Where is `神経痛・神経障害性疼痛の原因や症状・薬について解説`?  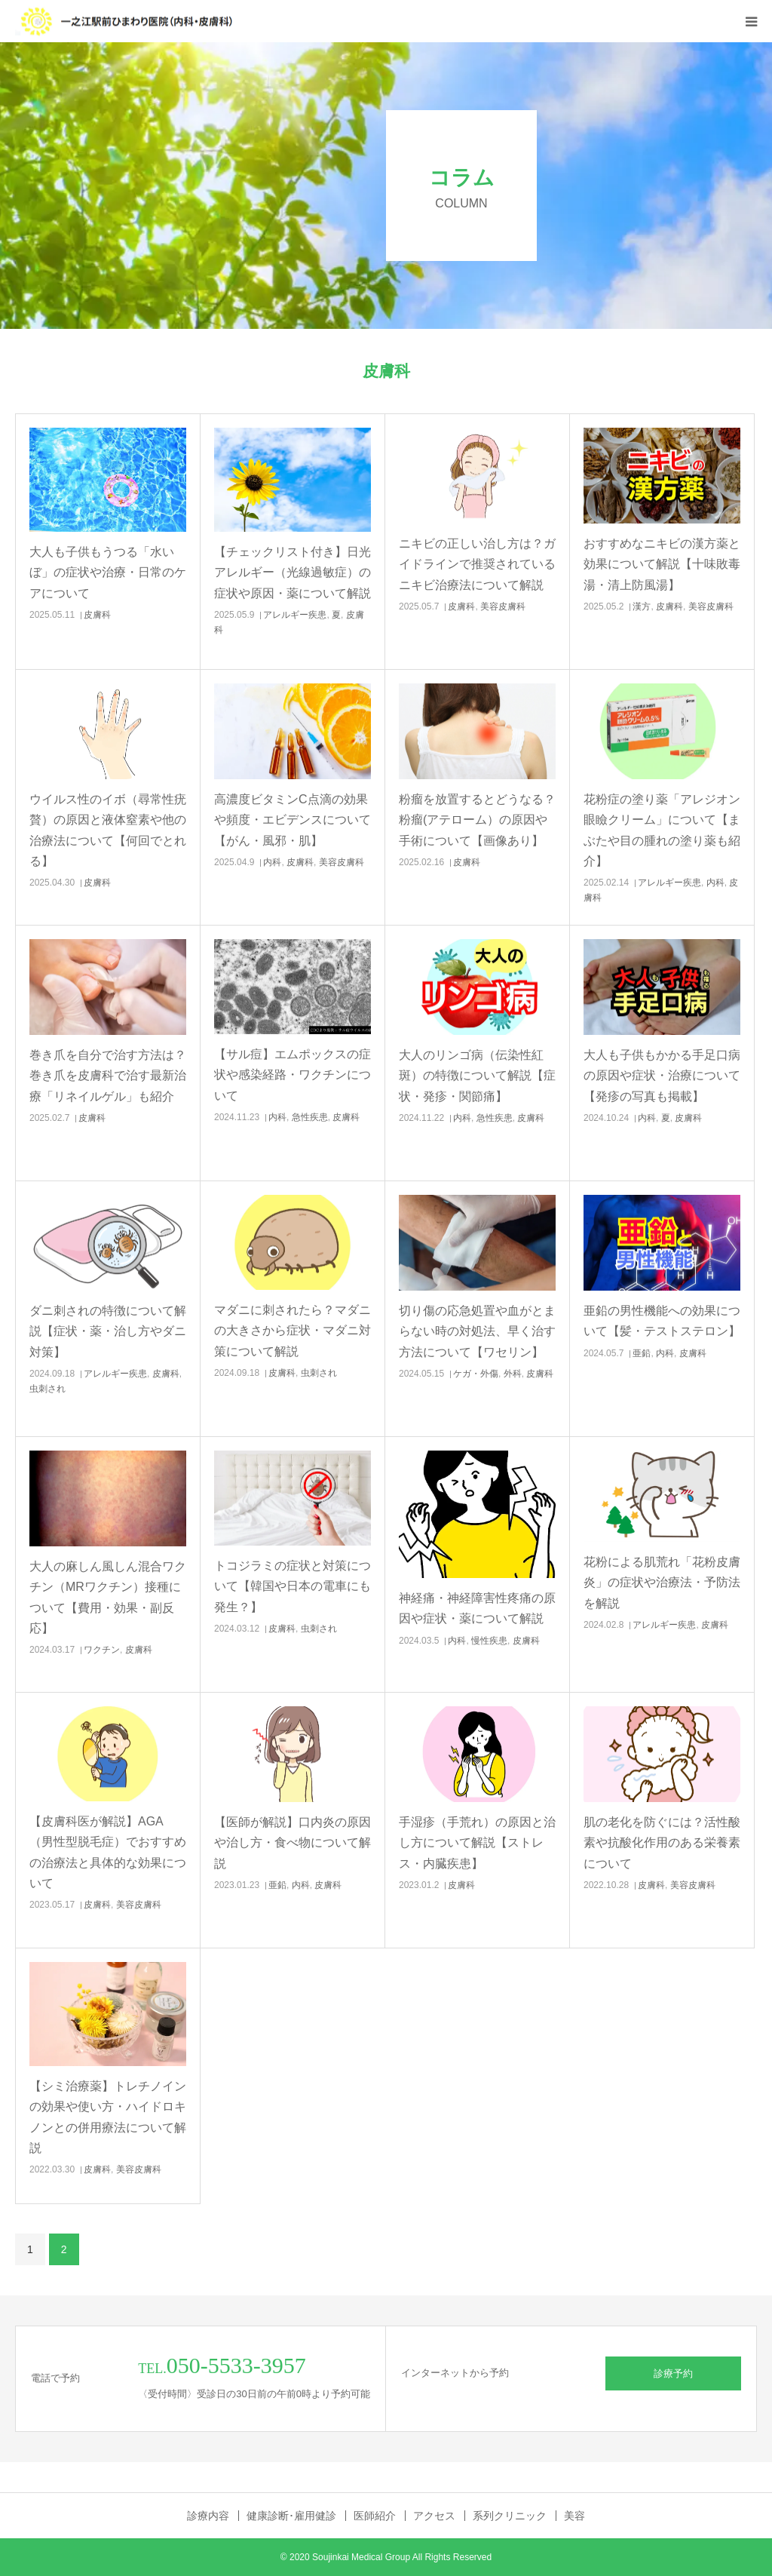 神経痛・神経障害性疼痛の原因や症状・薬について解説 is located at coordinates (477, 1608).